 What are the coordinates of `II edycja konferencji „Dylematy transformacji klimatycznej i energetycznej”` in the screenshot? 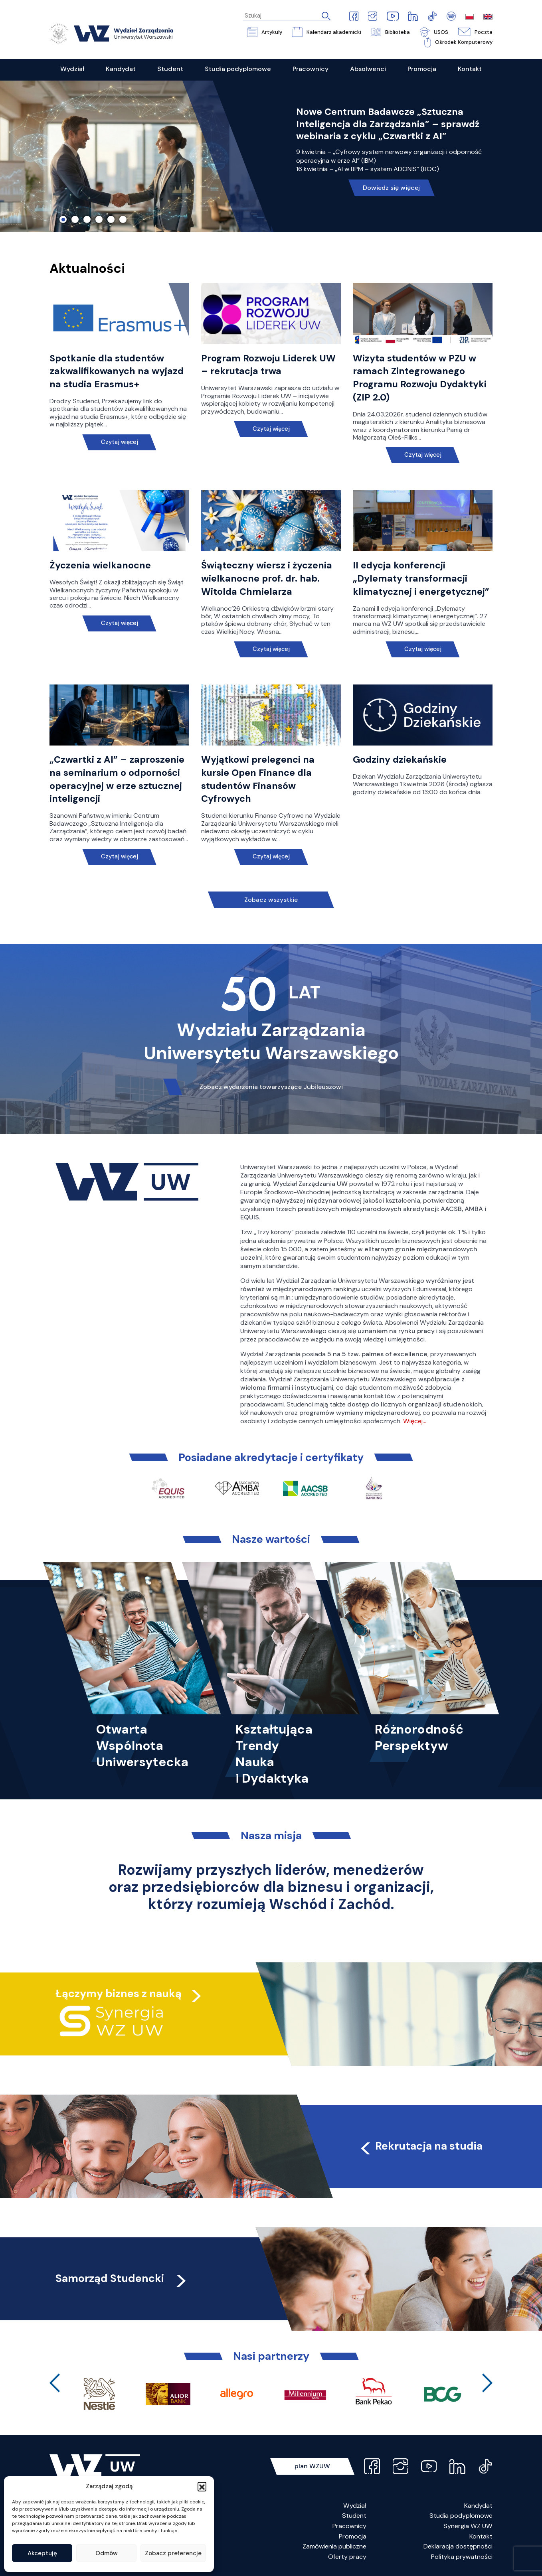 It's located at (421, 578).